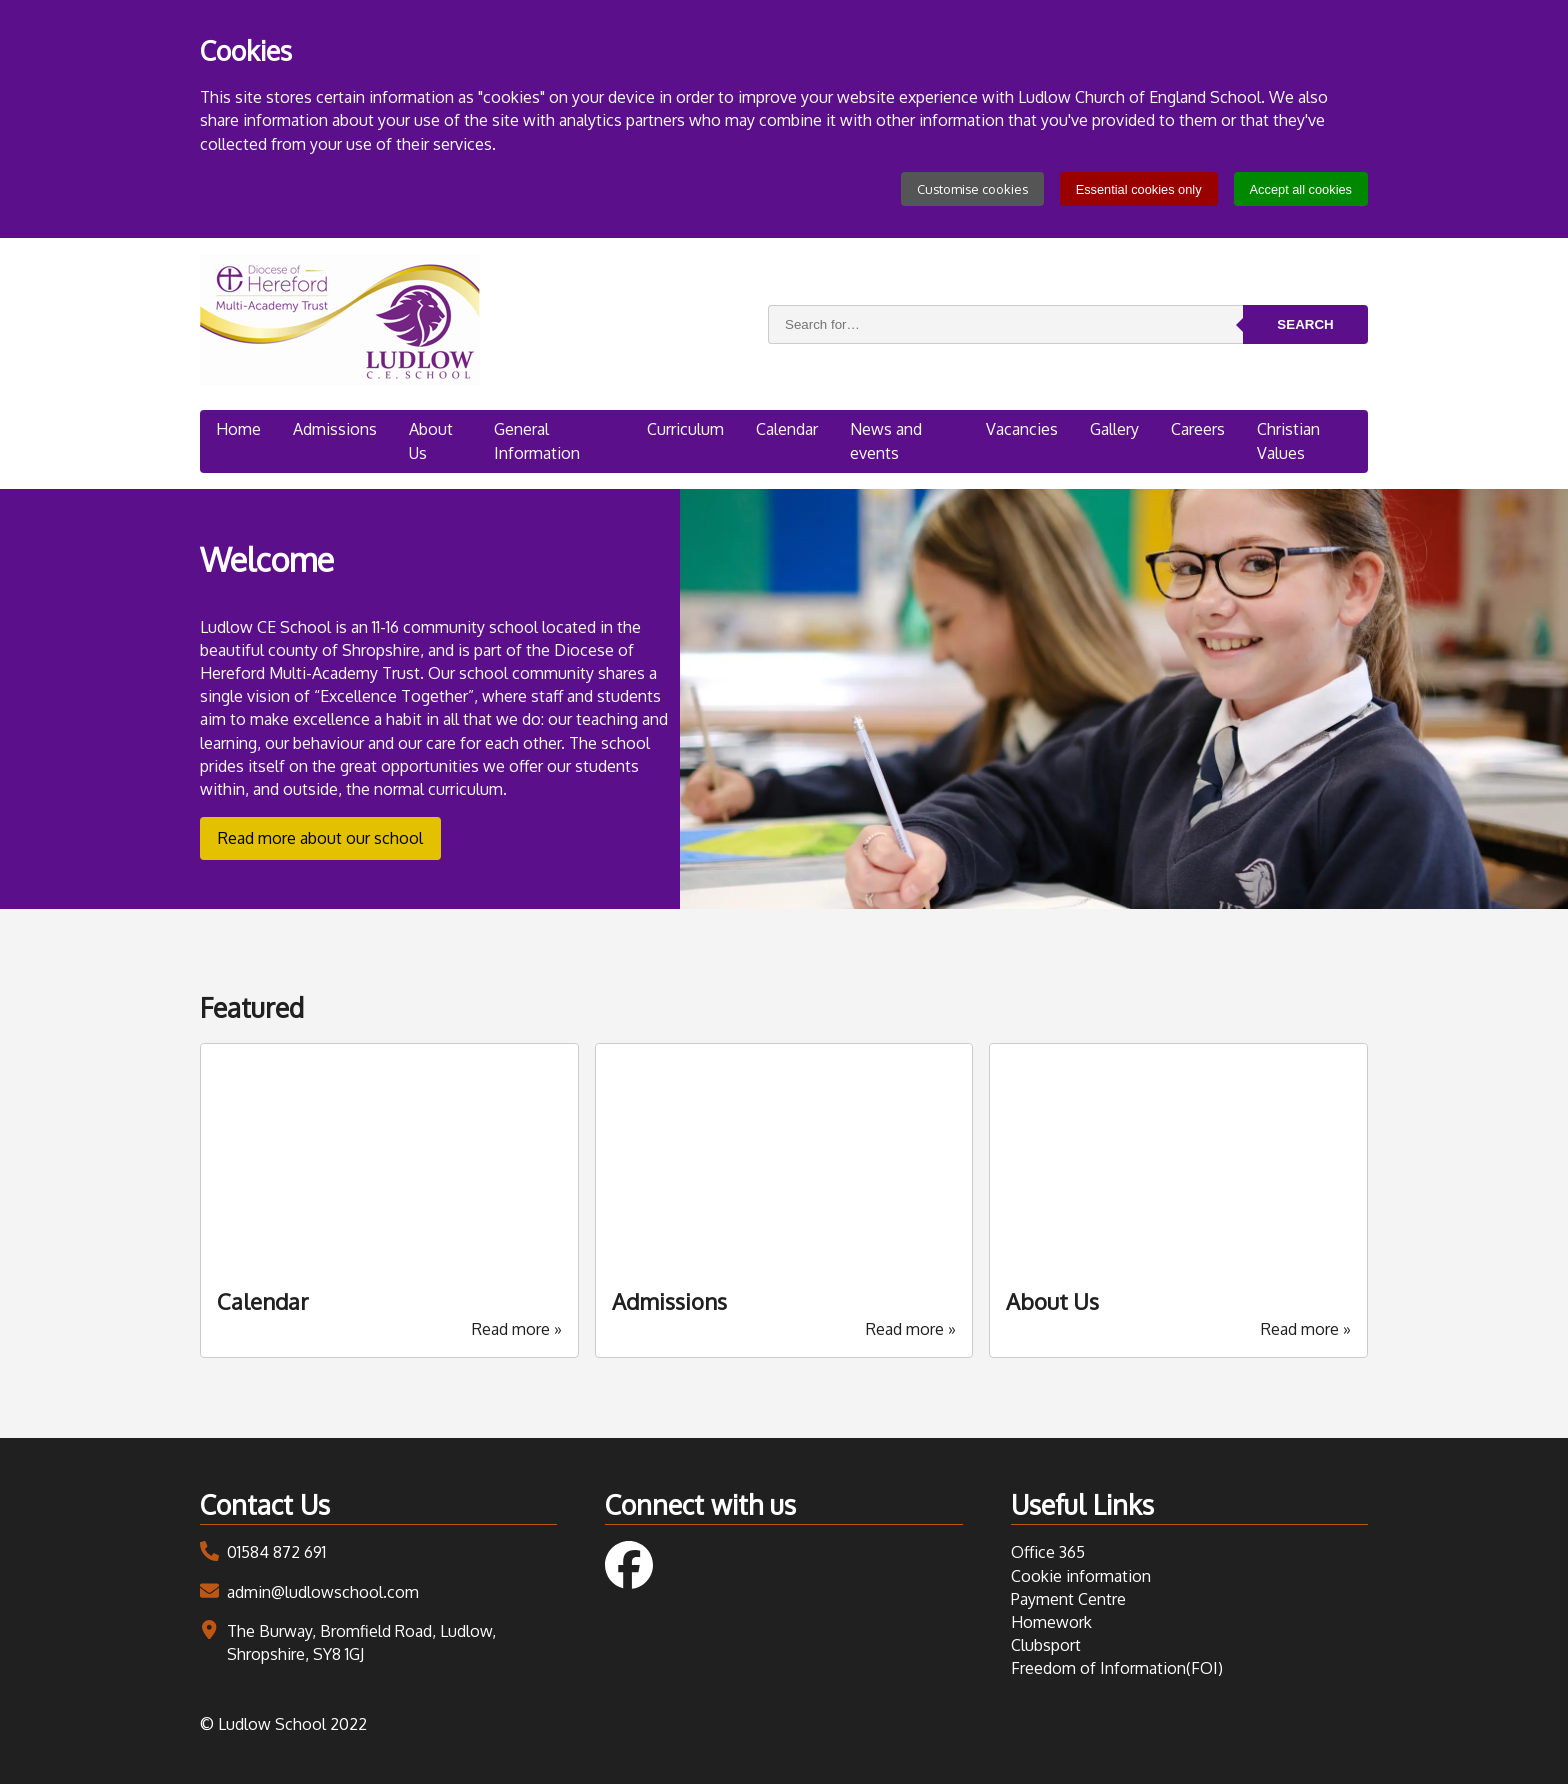 The image size is (1568, 1784). I want to click on About Us, so click(433, 440).